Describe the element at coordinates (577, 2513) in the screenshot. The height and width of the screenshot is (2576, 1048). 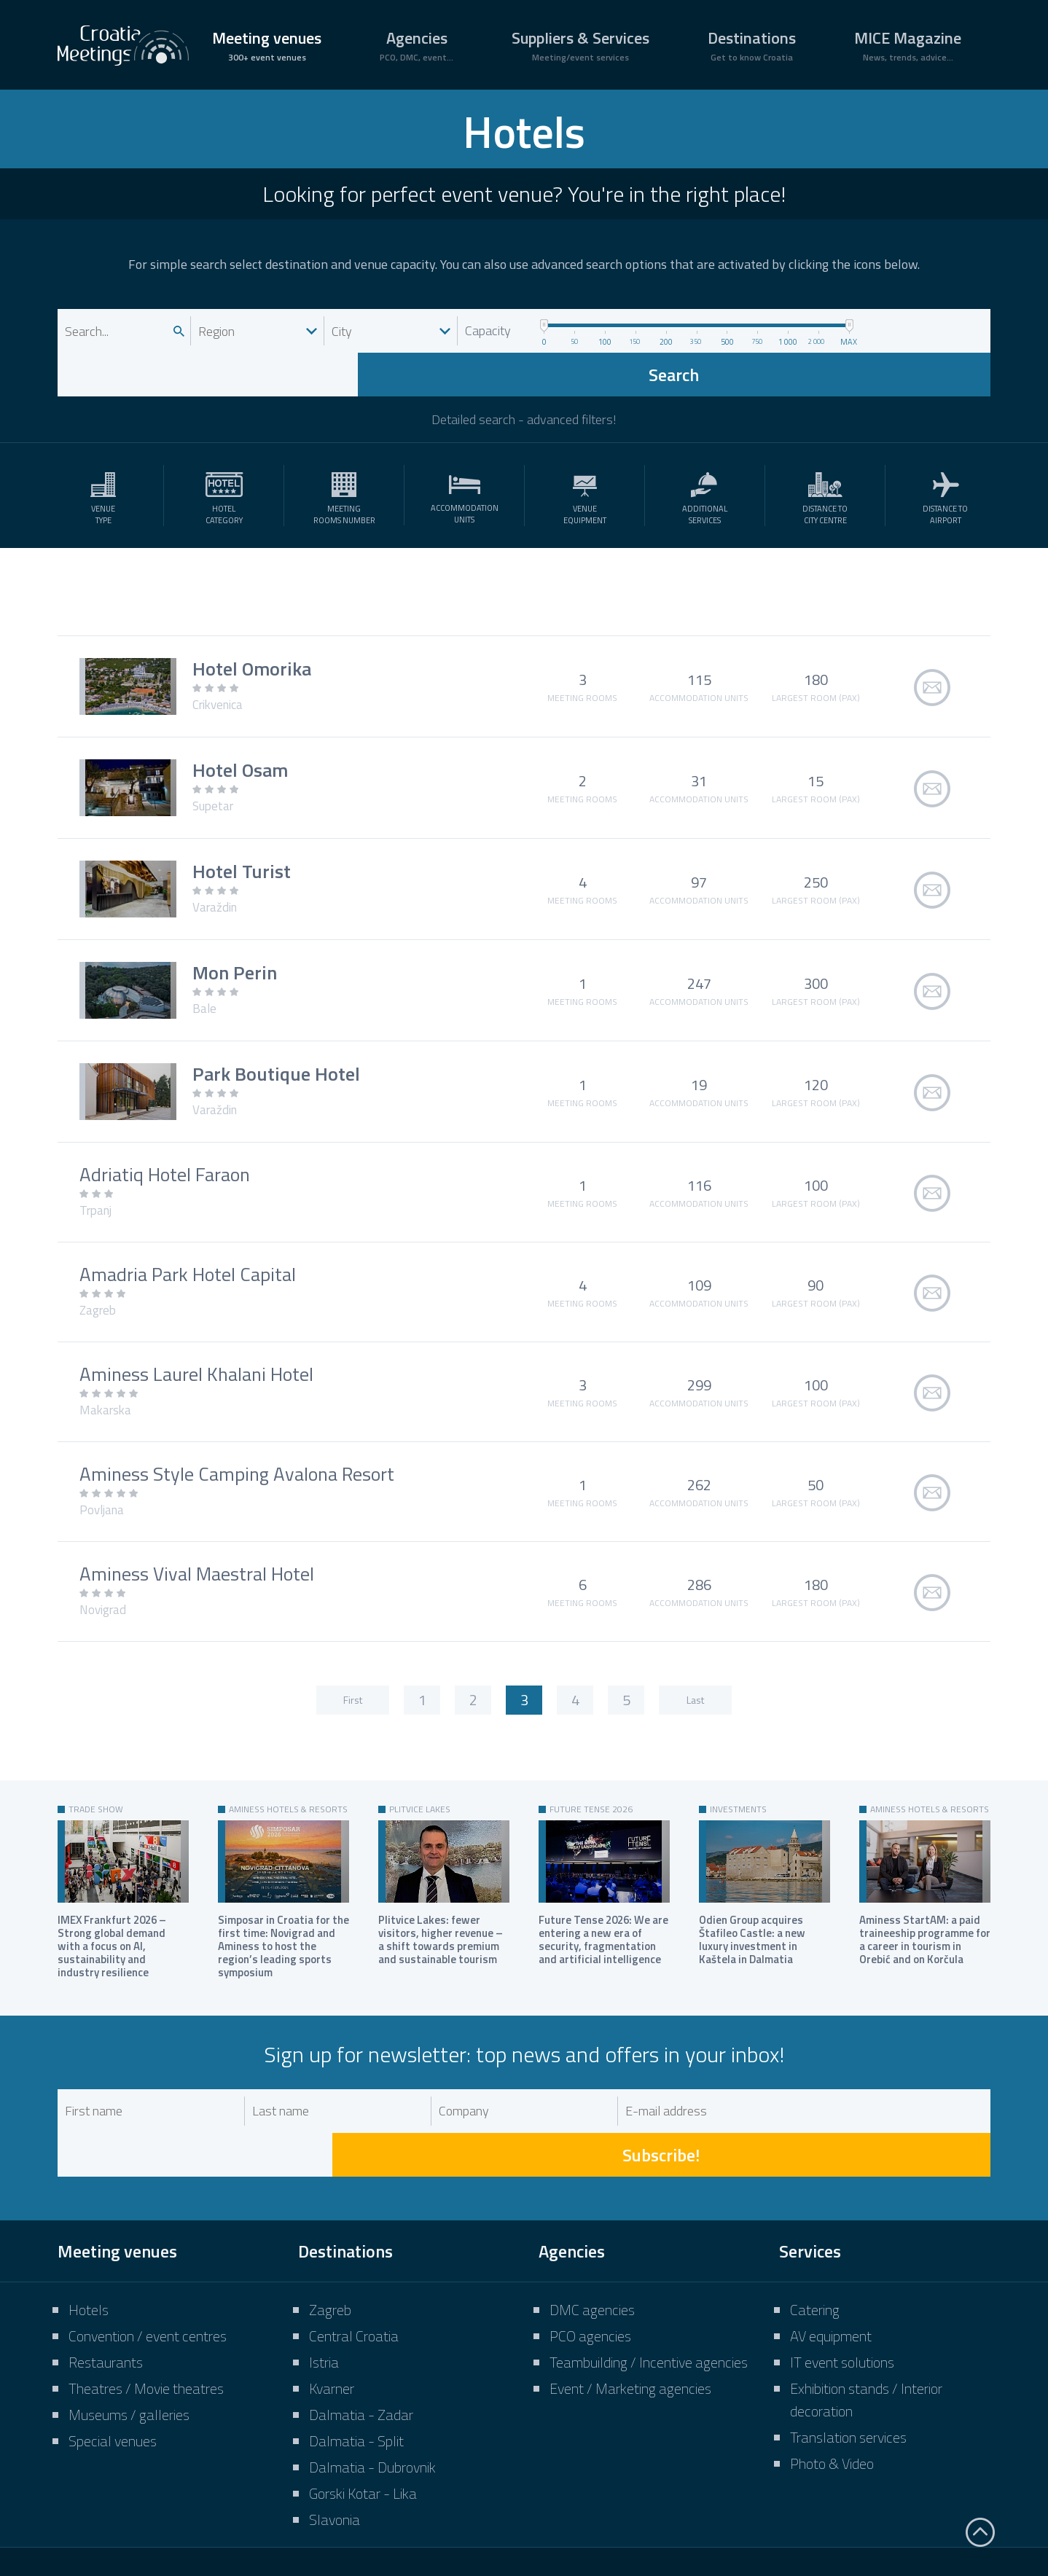
I see `Impressum` at that location.